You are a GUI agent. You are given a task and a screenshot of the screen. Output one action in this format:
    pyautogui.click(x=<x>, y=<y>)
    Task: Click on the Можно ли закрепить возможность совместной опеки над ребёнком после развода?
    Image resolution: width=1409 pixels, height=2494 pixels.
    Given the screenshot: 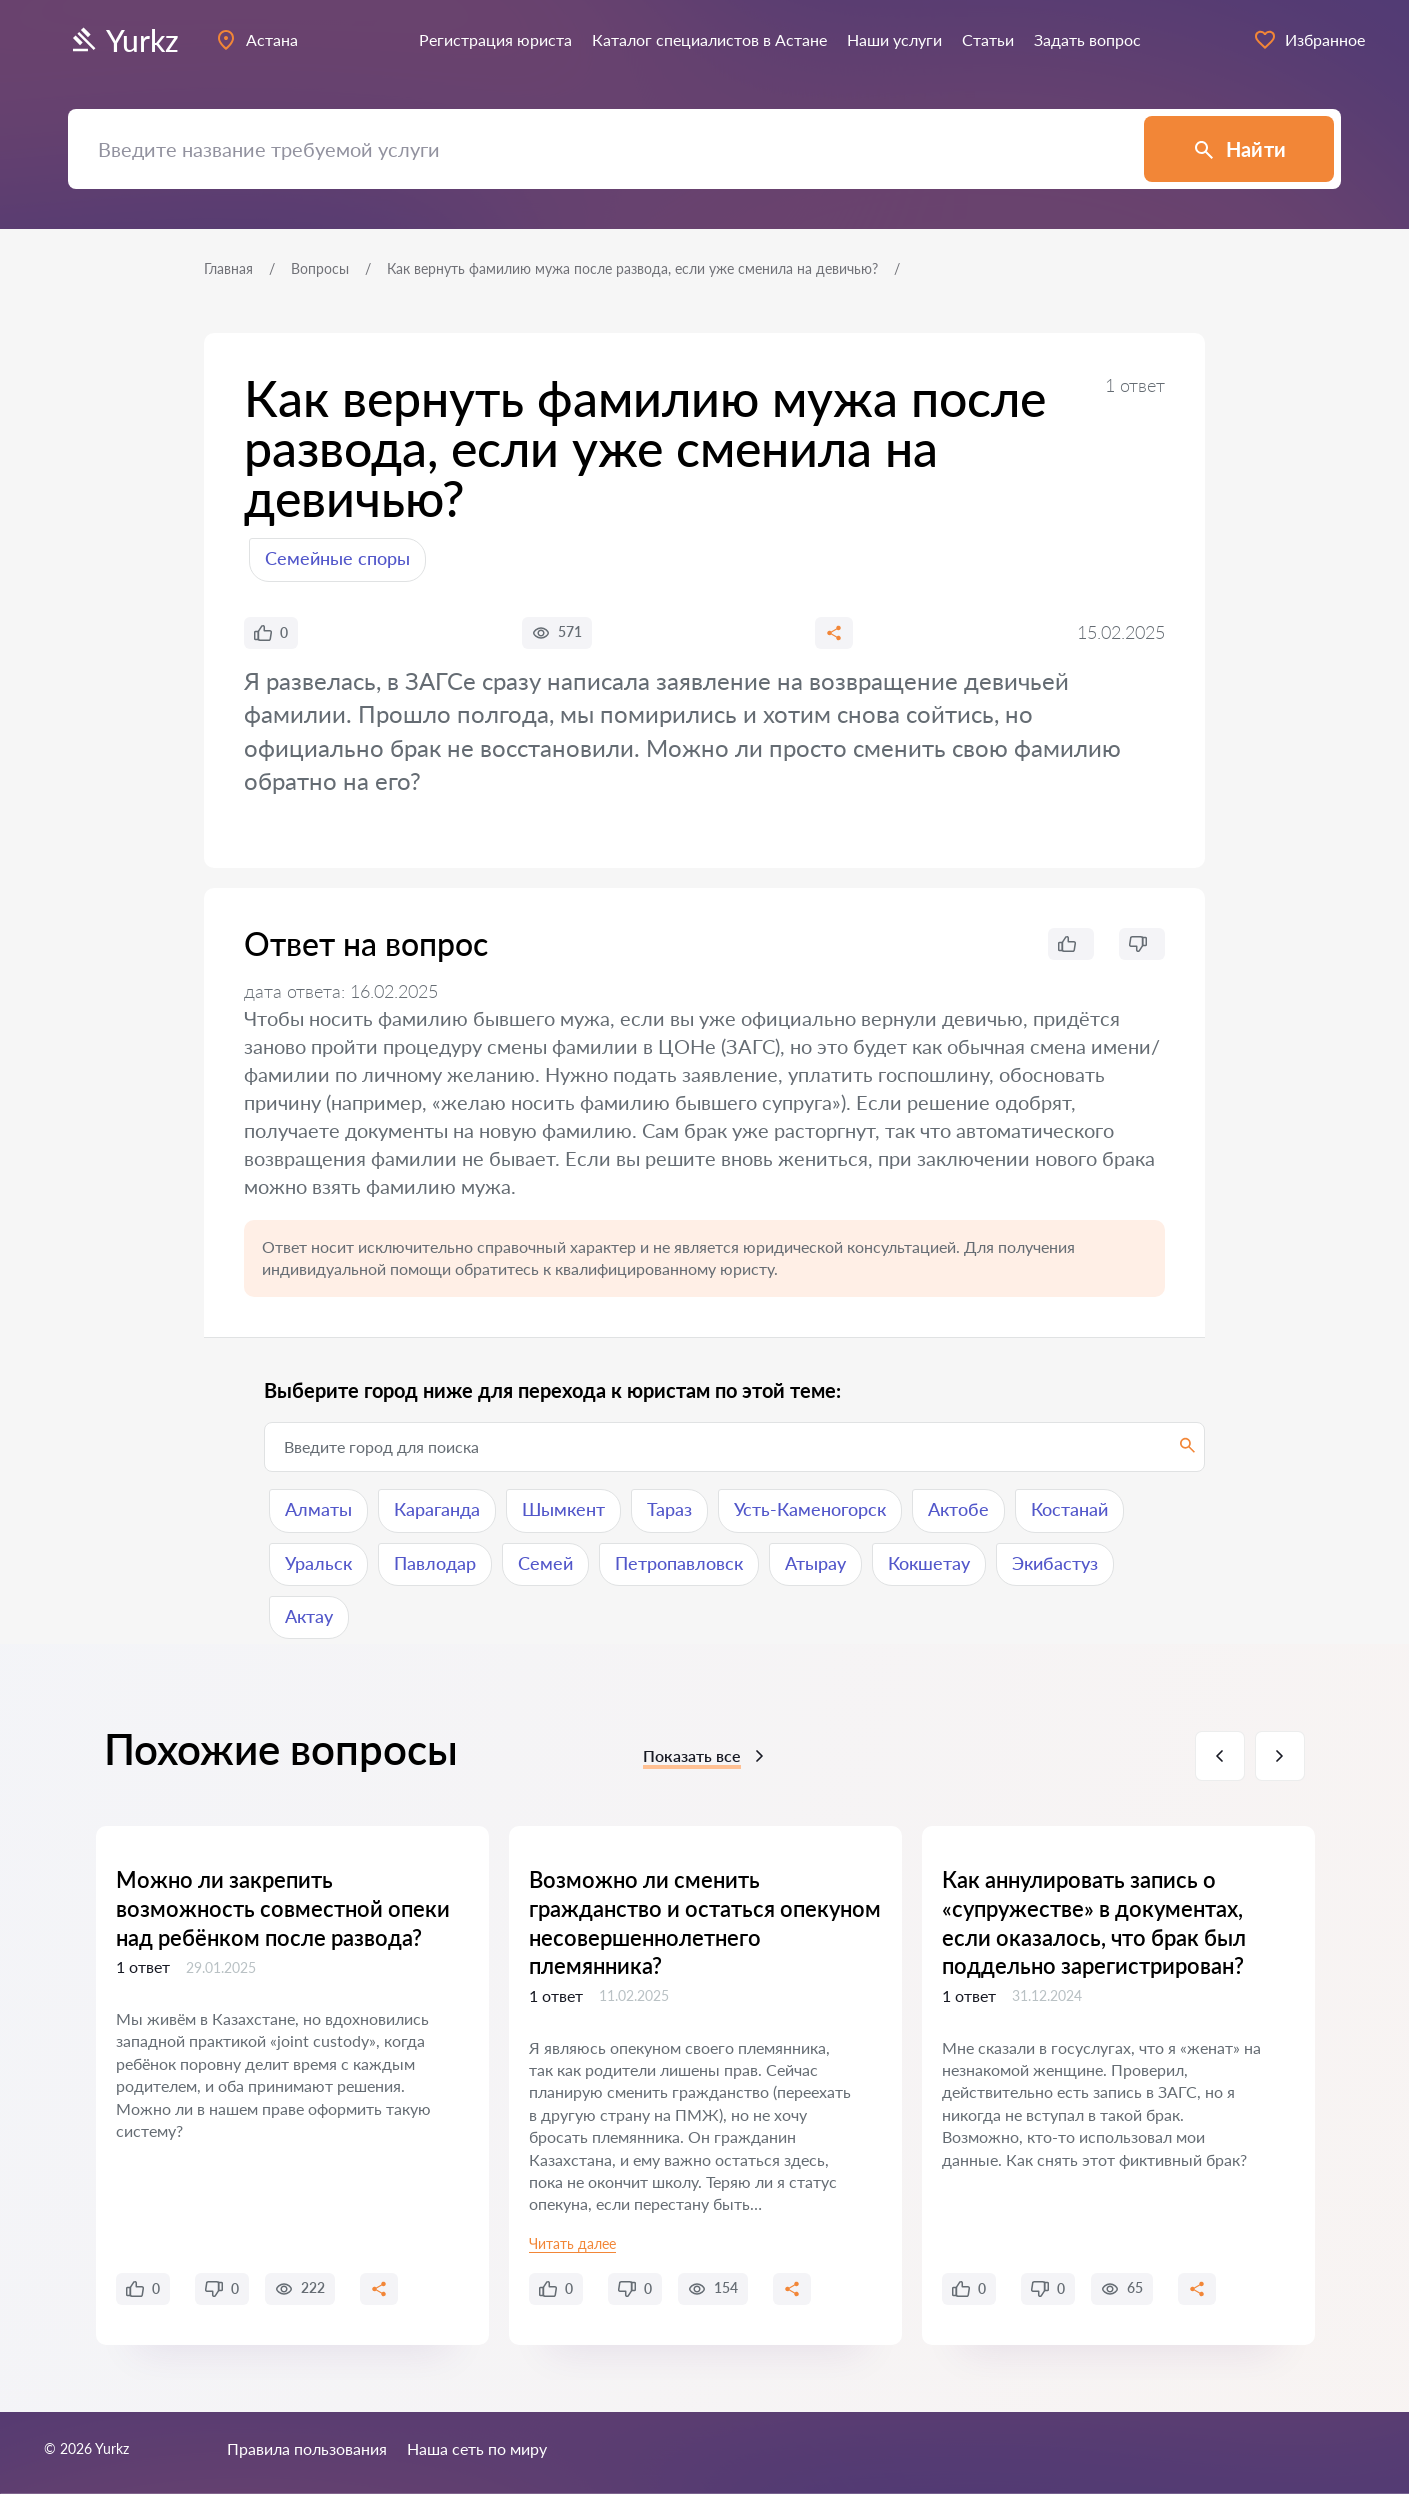 What is the action you would take?
    pyautogui.click(x=283, y=1908)
    